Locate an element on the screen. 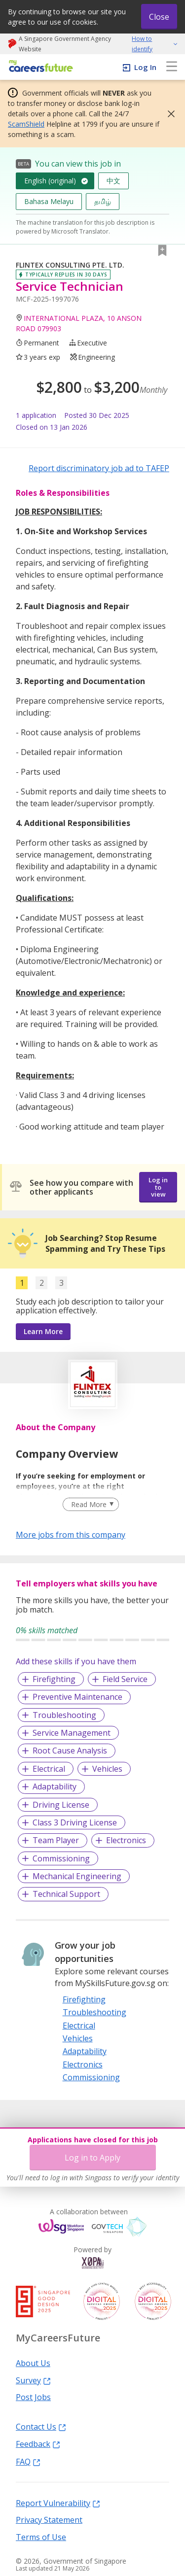 The width and height of the screenshot is (185, 2576). Adaptability is located at coordinates (54, 1786).